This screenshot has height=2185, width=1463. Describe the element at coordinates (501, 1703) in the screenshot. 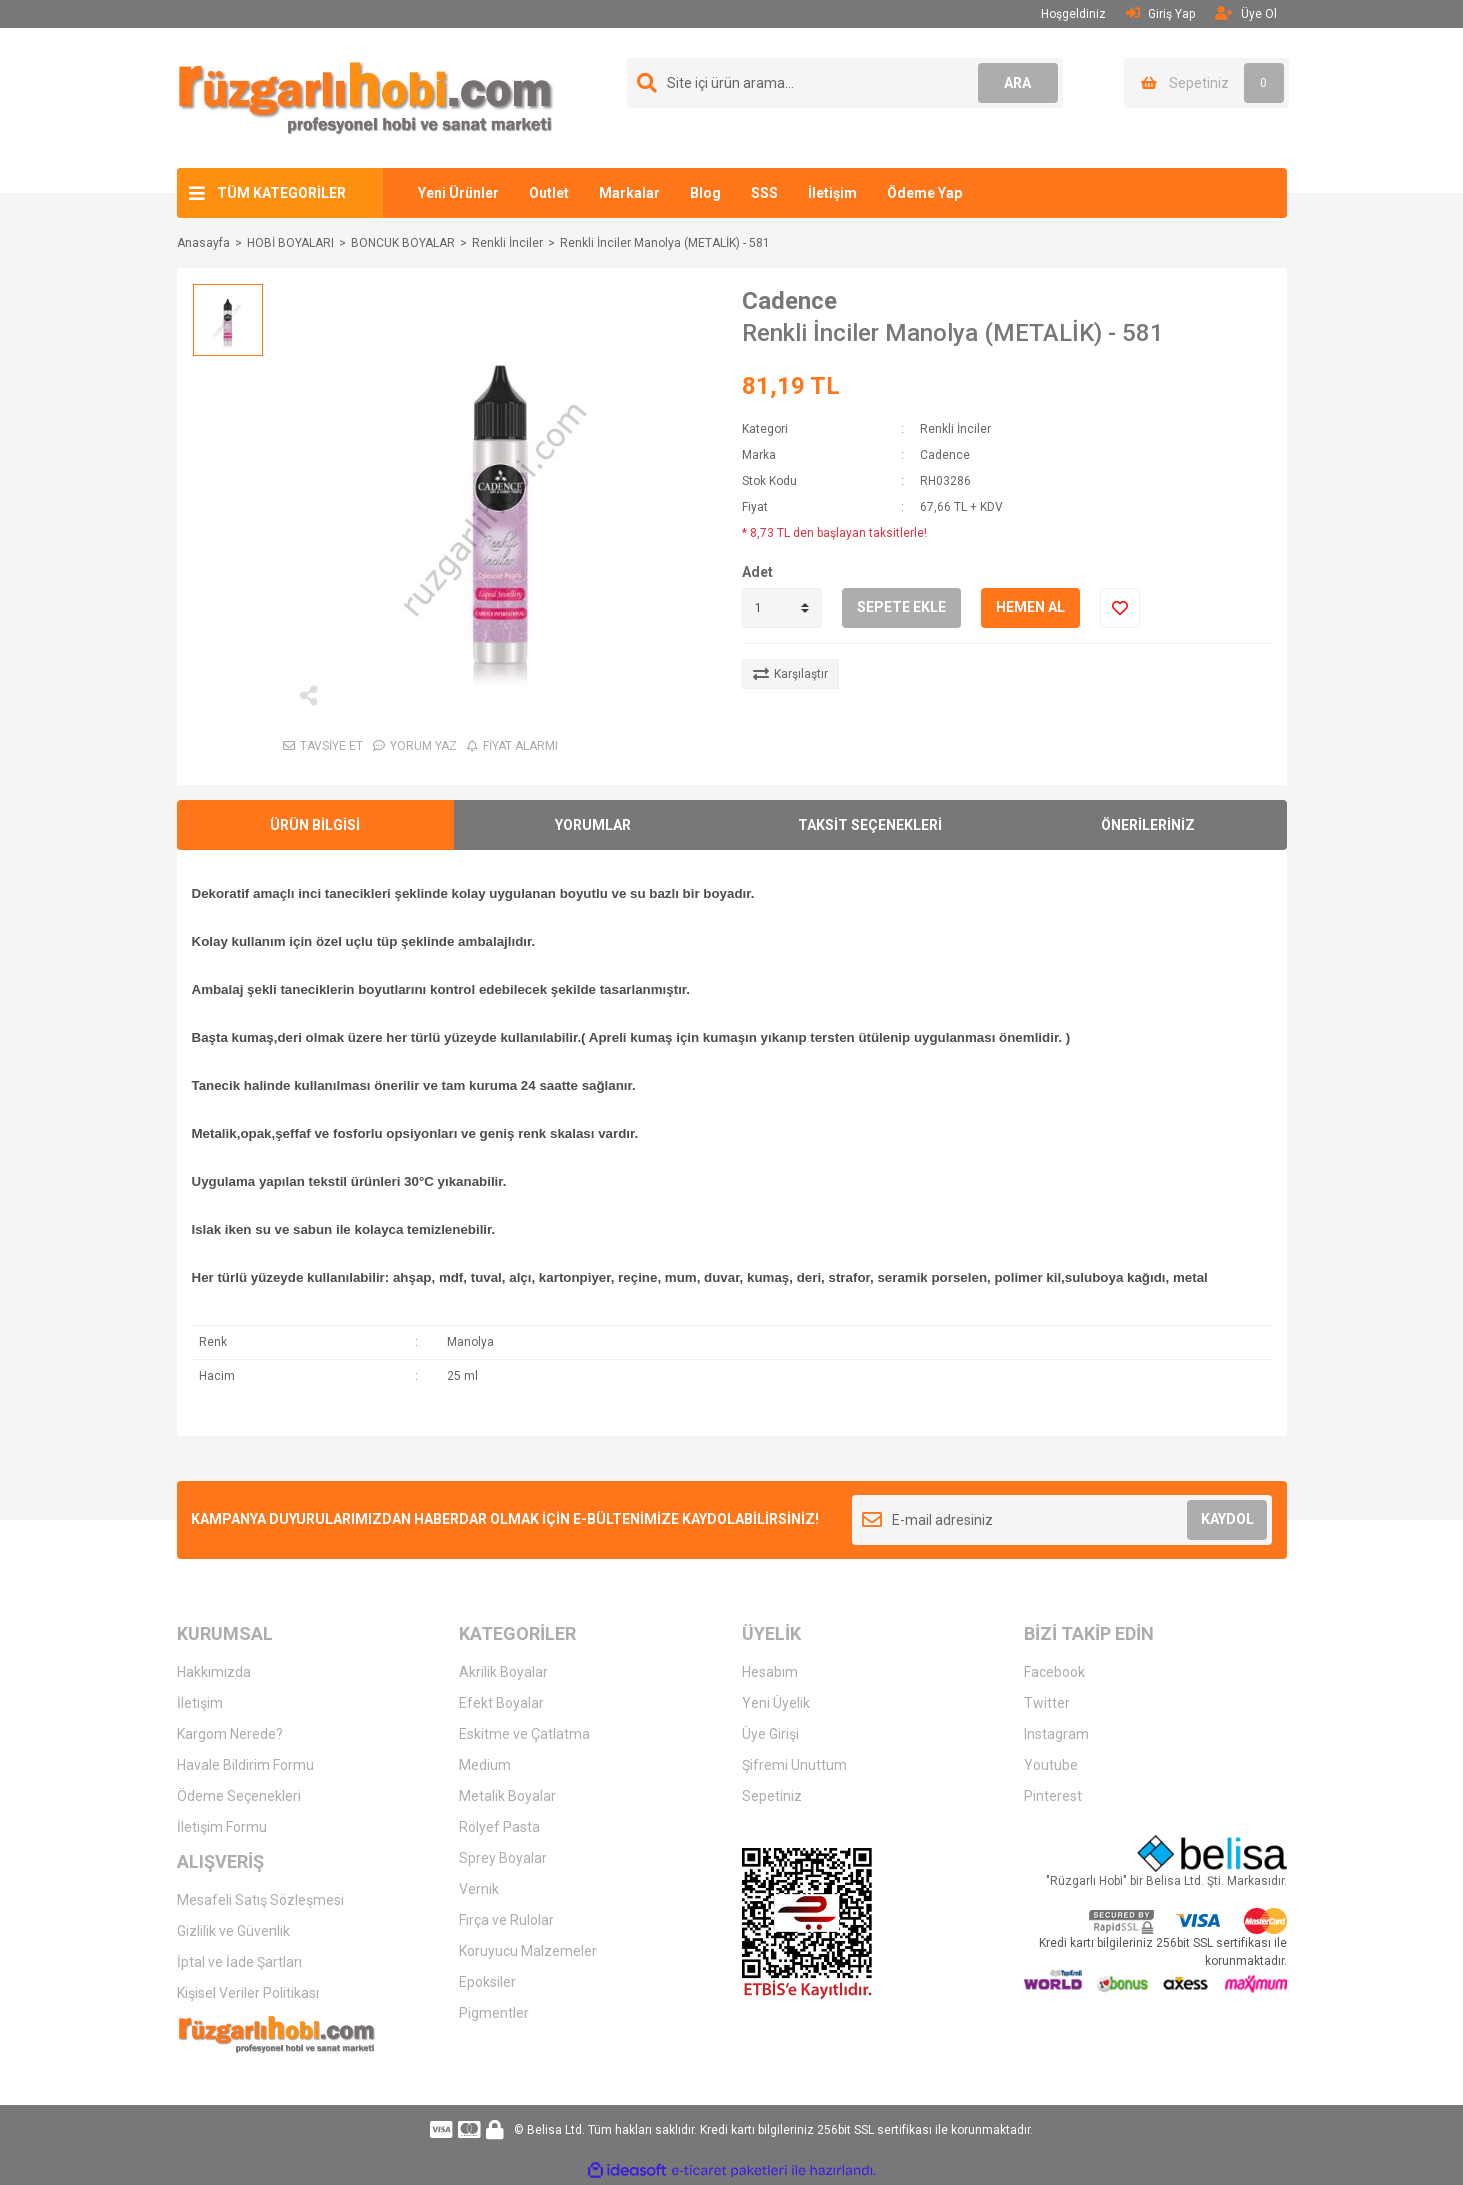

I see `Efekt Boyalar` at that location.